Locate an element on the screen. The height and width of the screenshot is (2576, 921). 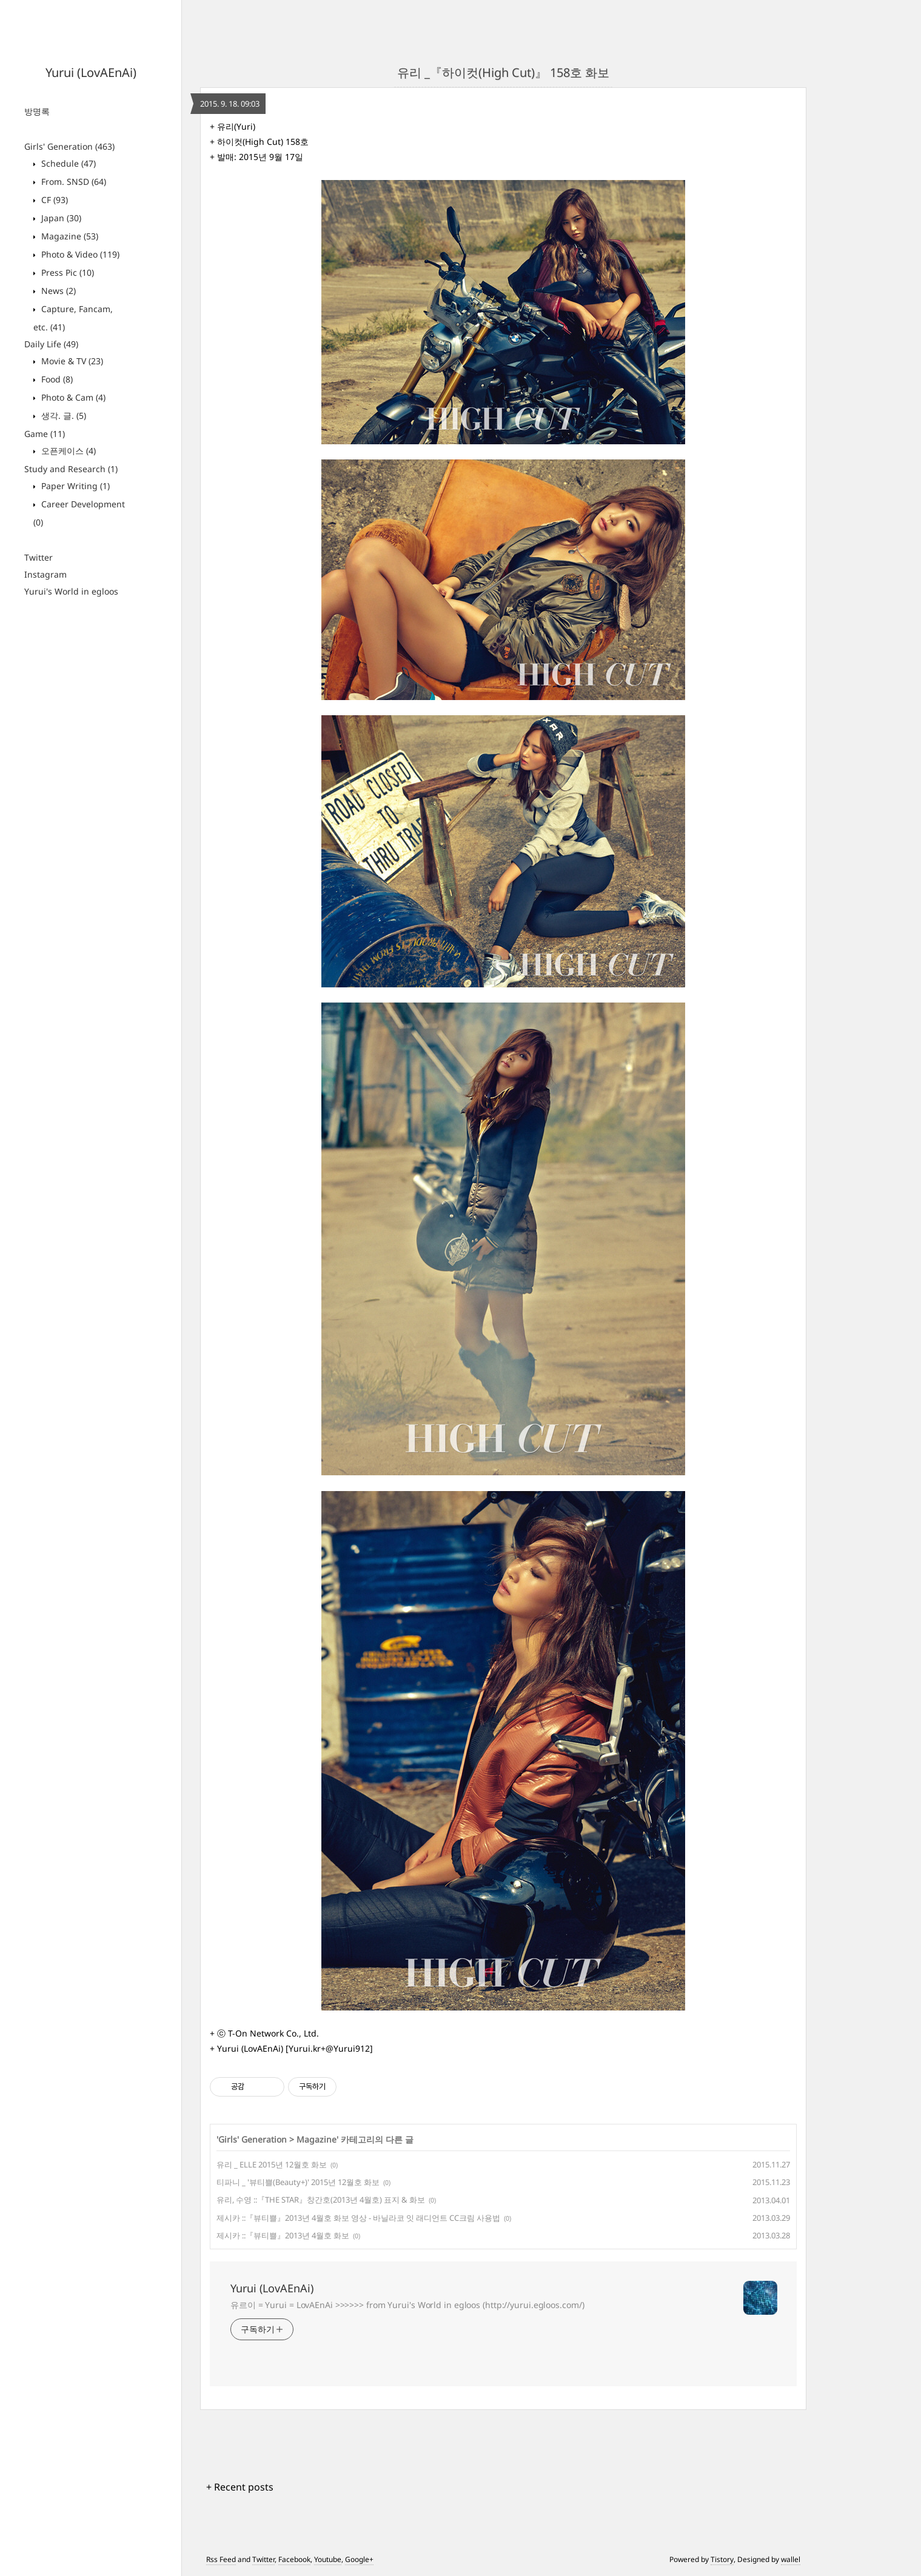
유르이 = Yurui = LovAEnAi >>>>>> from Yurui's World in egloos (http://yurui.egloos.com/) is located at coordinates (407, 2305).